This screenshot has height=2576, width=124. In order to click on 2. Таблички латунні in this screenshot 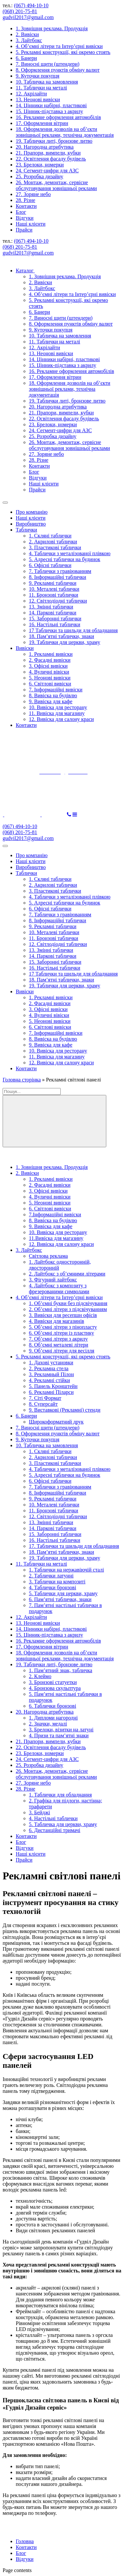, I will do `click(51, 1575)`.